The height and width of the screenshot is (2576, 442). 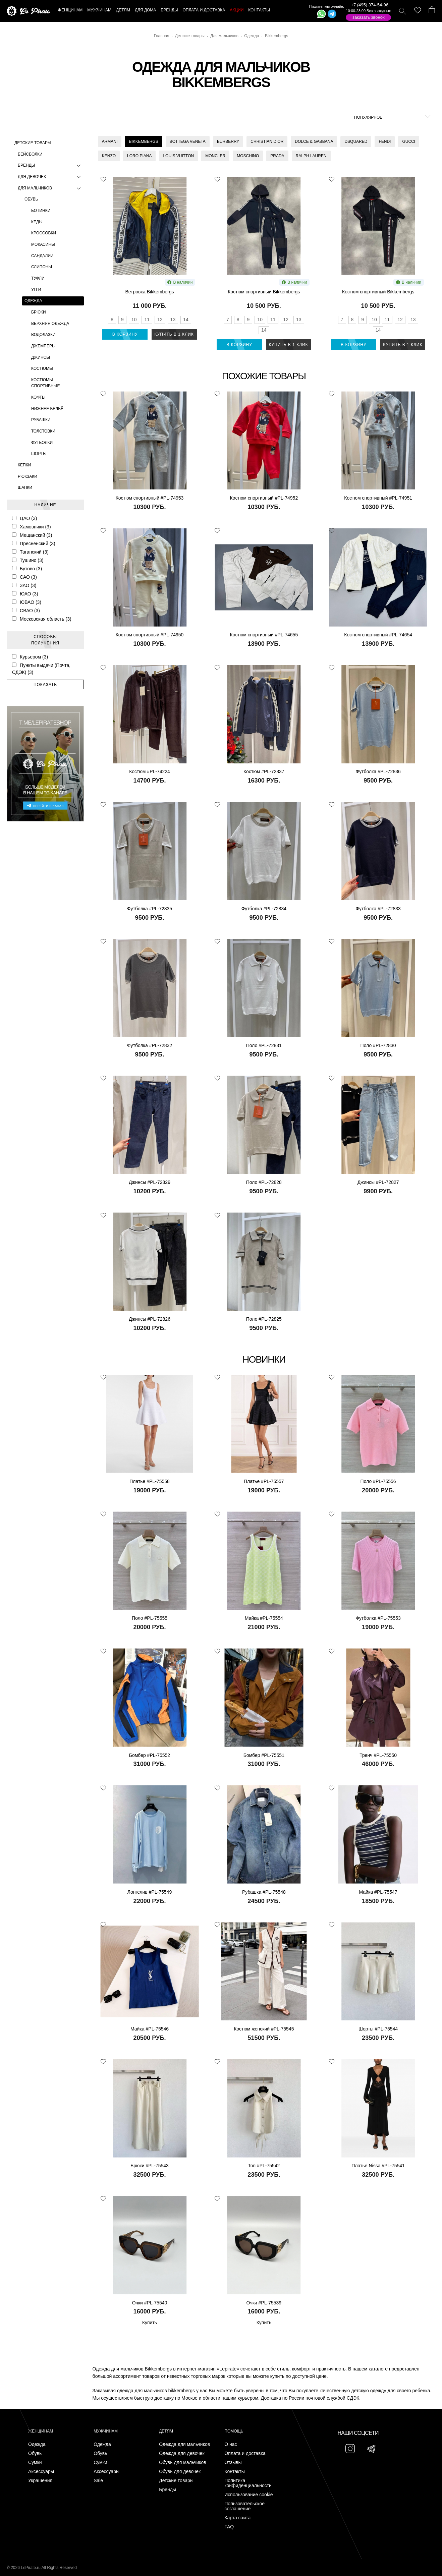 What do you see at coordinates (43, 346) in the screenshot?
I see `Джемперы` at bounding box center [43, 346].